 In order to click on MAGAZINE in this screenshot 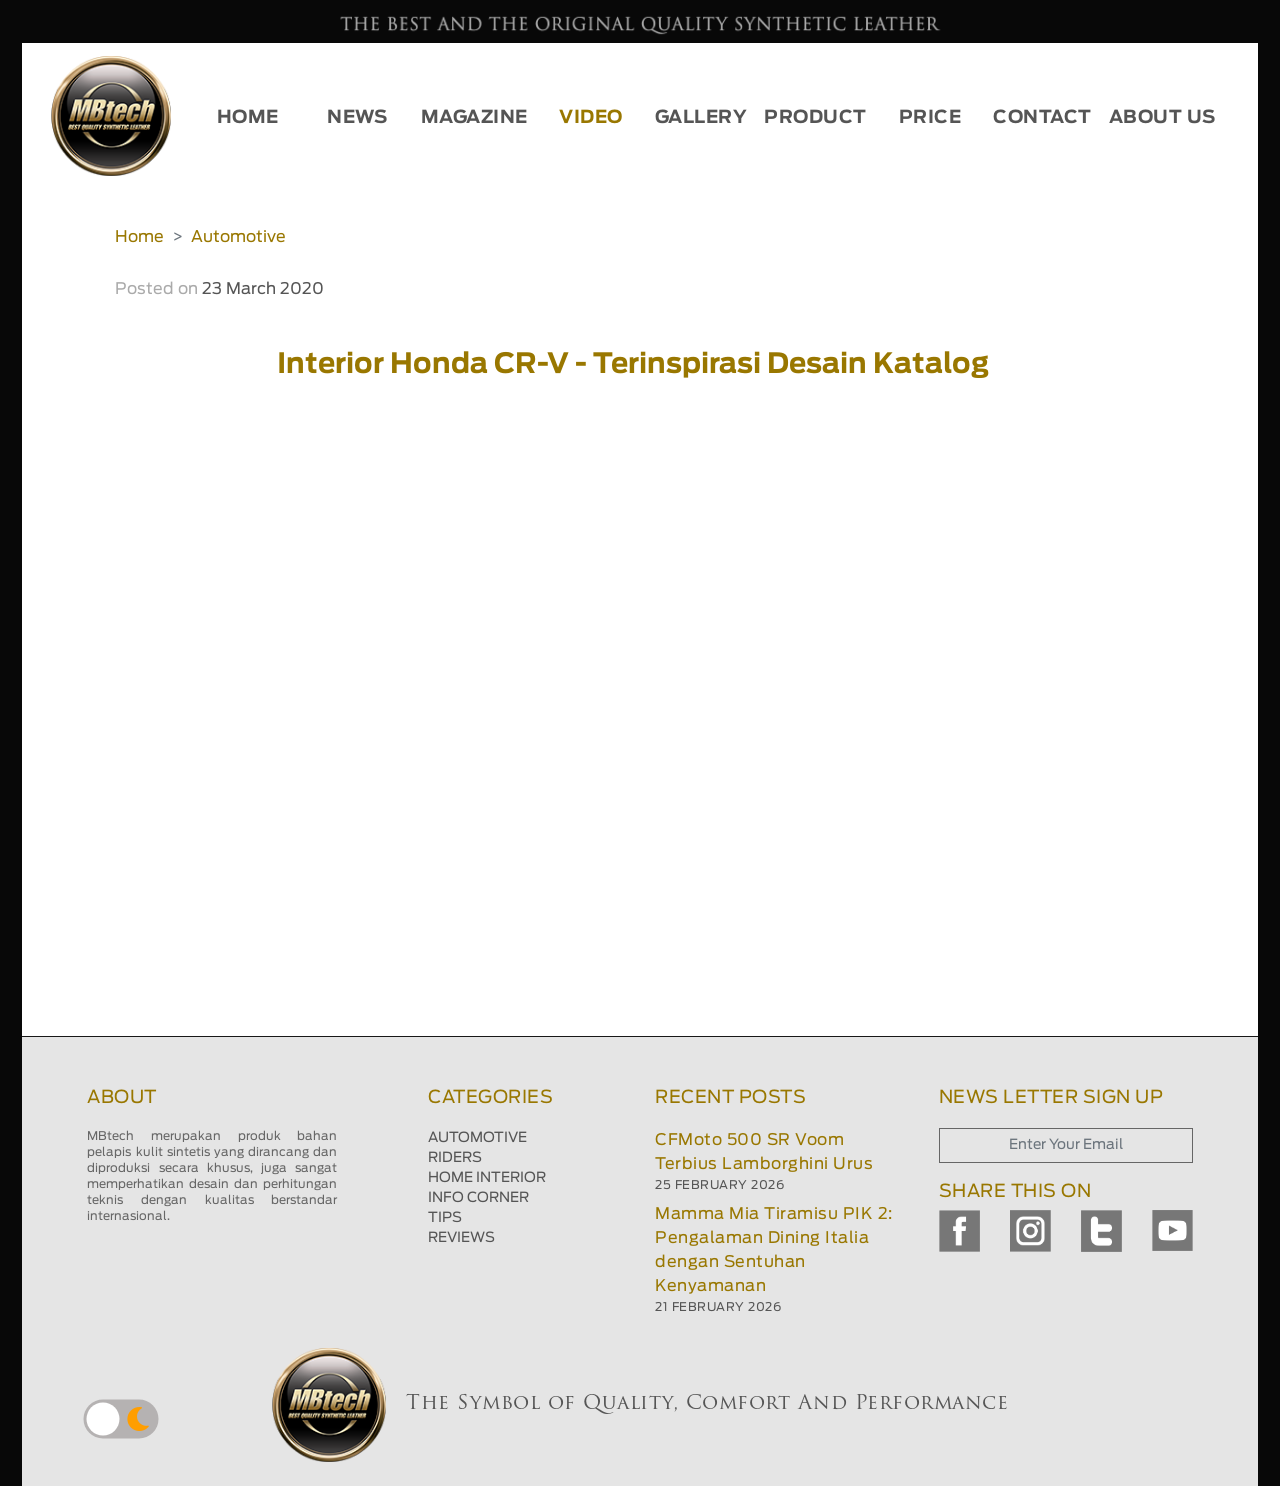, I will do `click(474, 118)`.